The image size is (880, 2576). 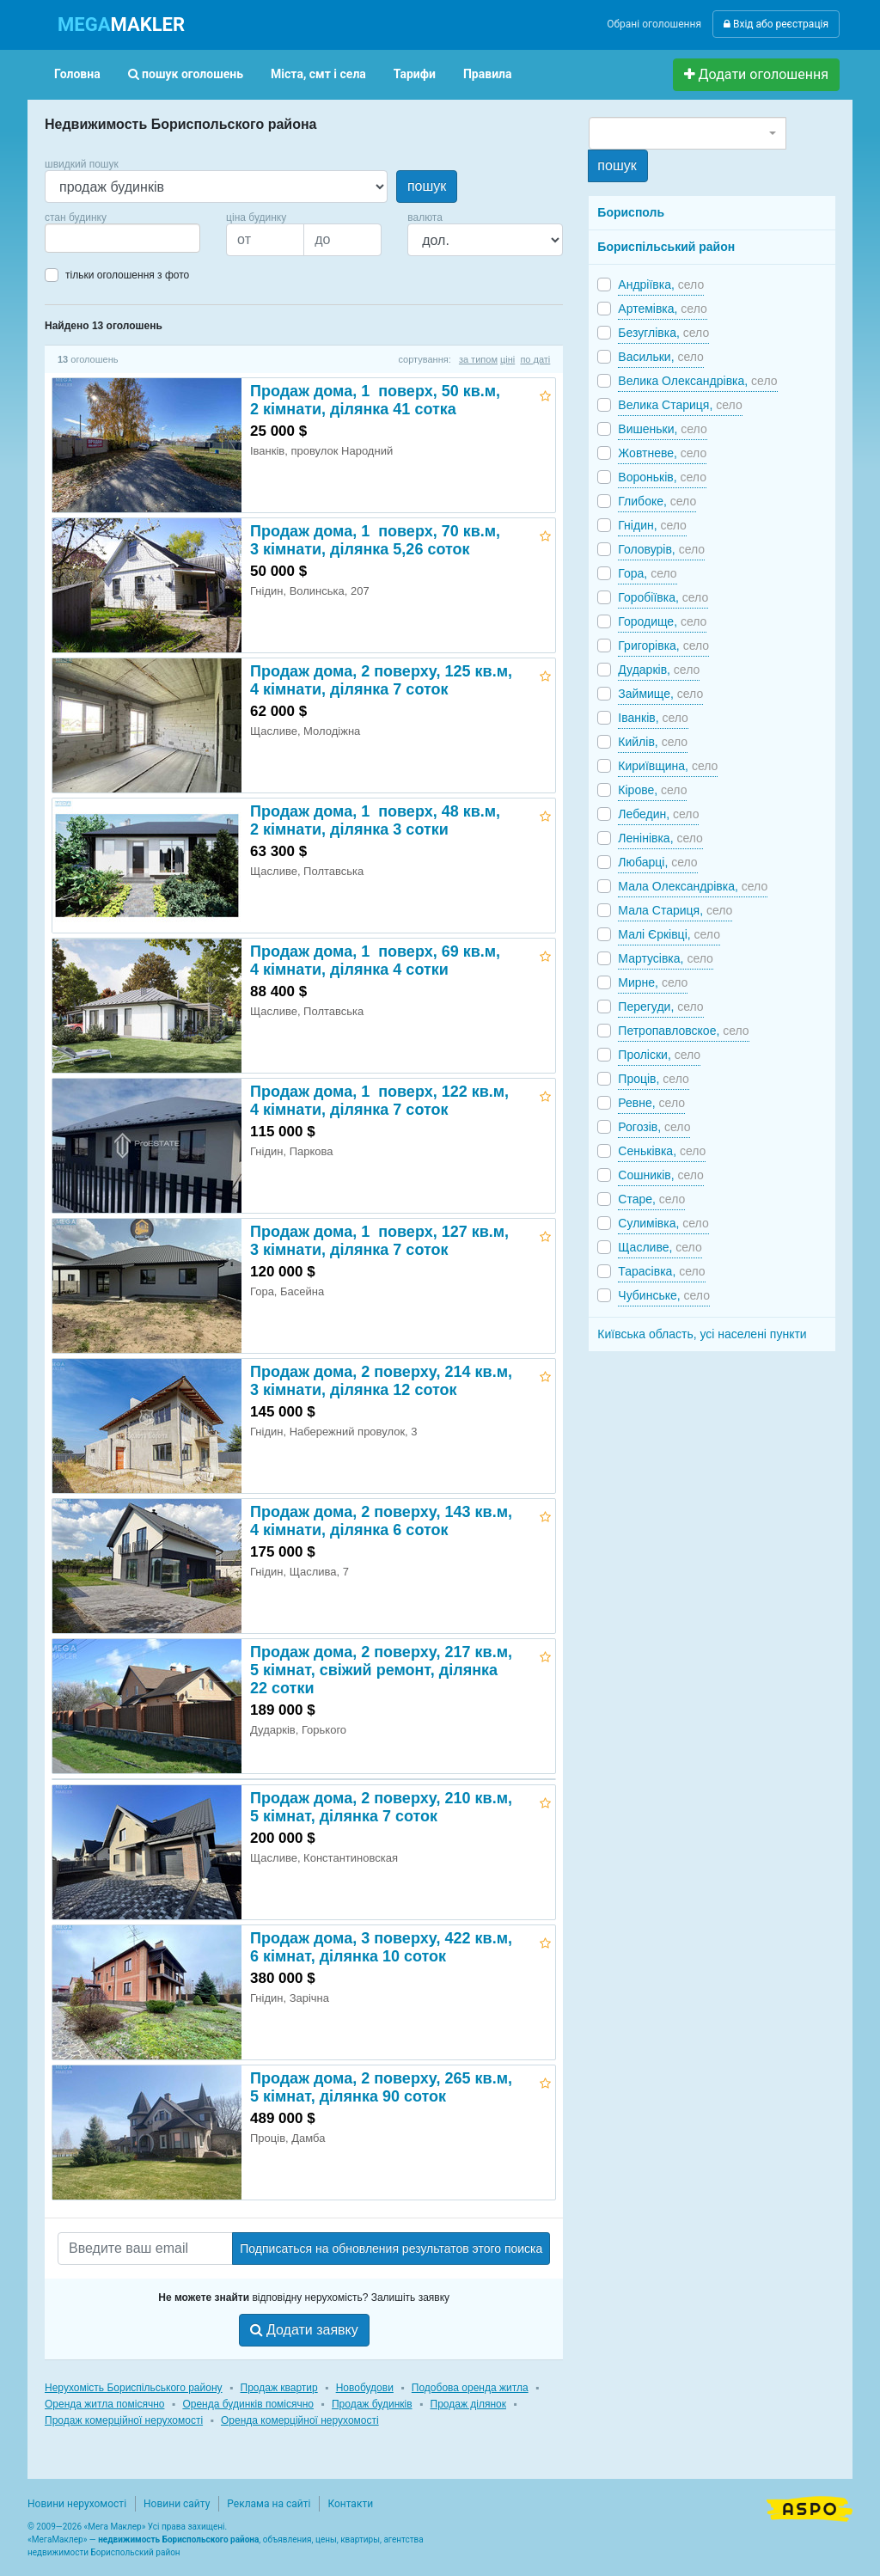 I want to click on Нерухомість Бориспільського району, so click(x=134, y=2388).